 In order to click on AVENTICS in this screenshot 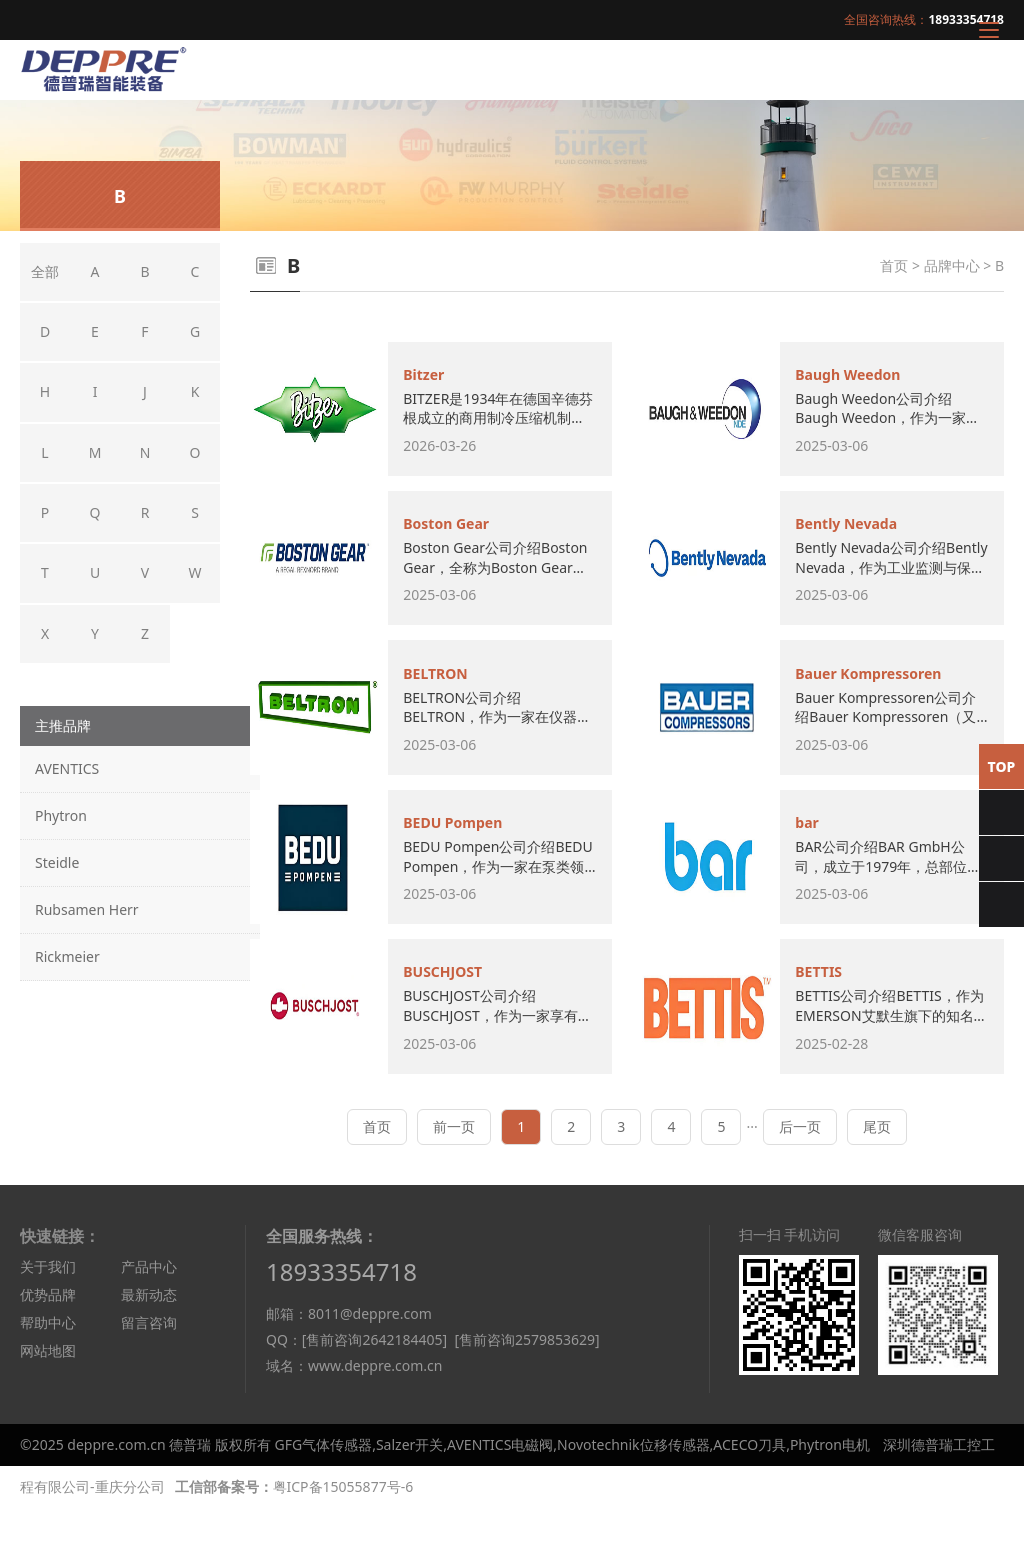, I will do `click(67, 768)`.